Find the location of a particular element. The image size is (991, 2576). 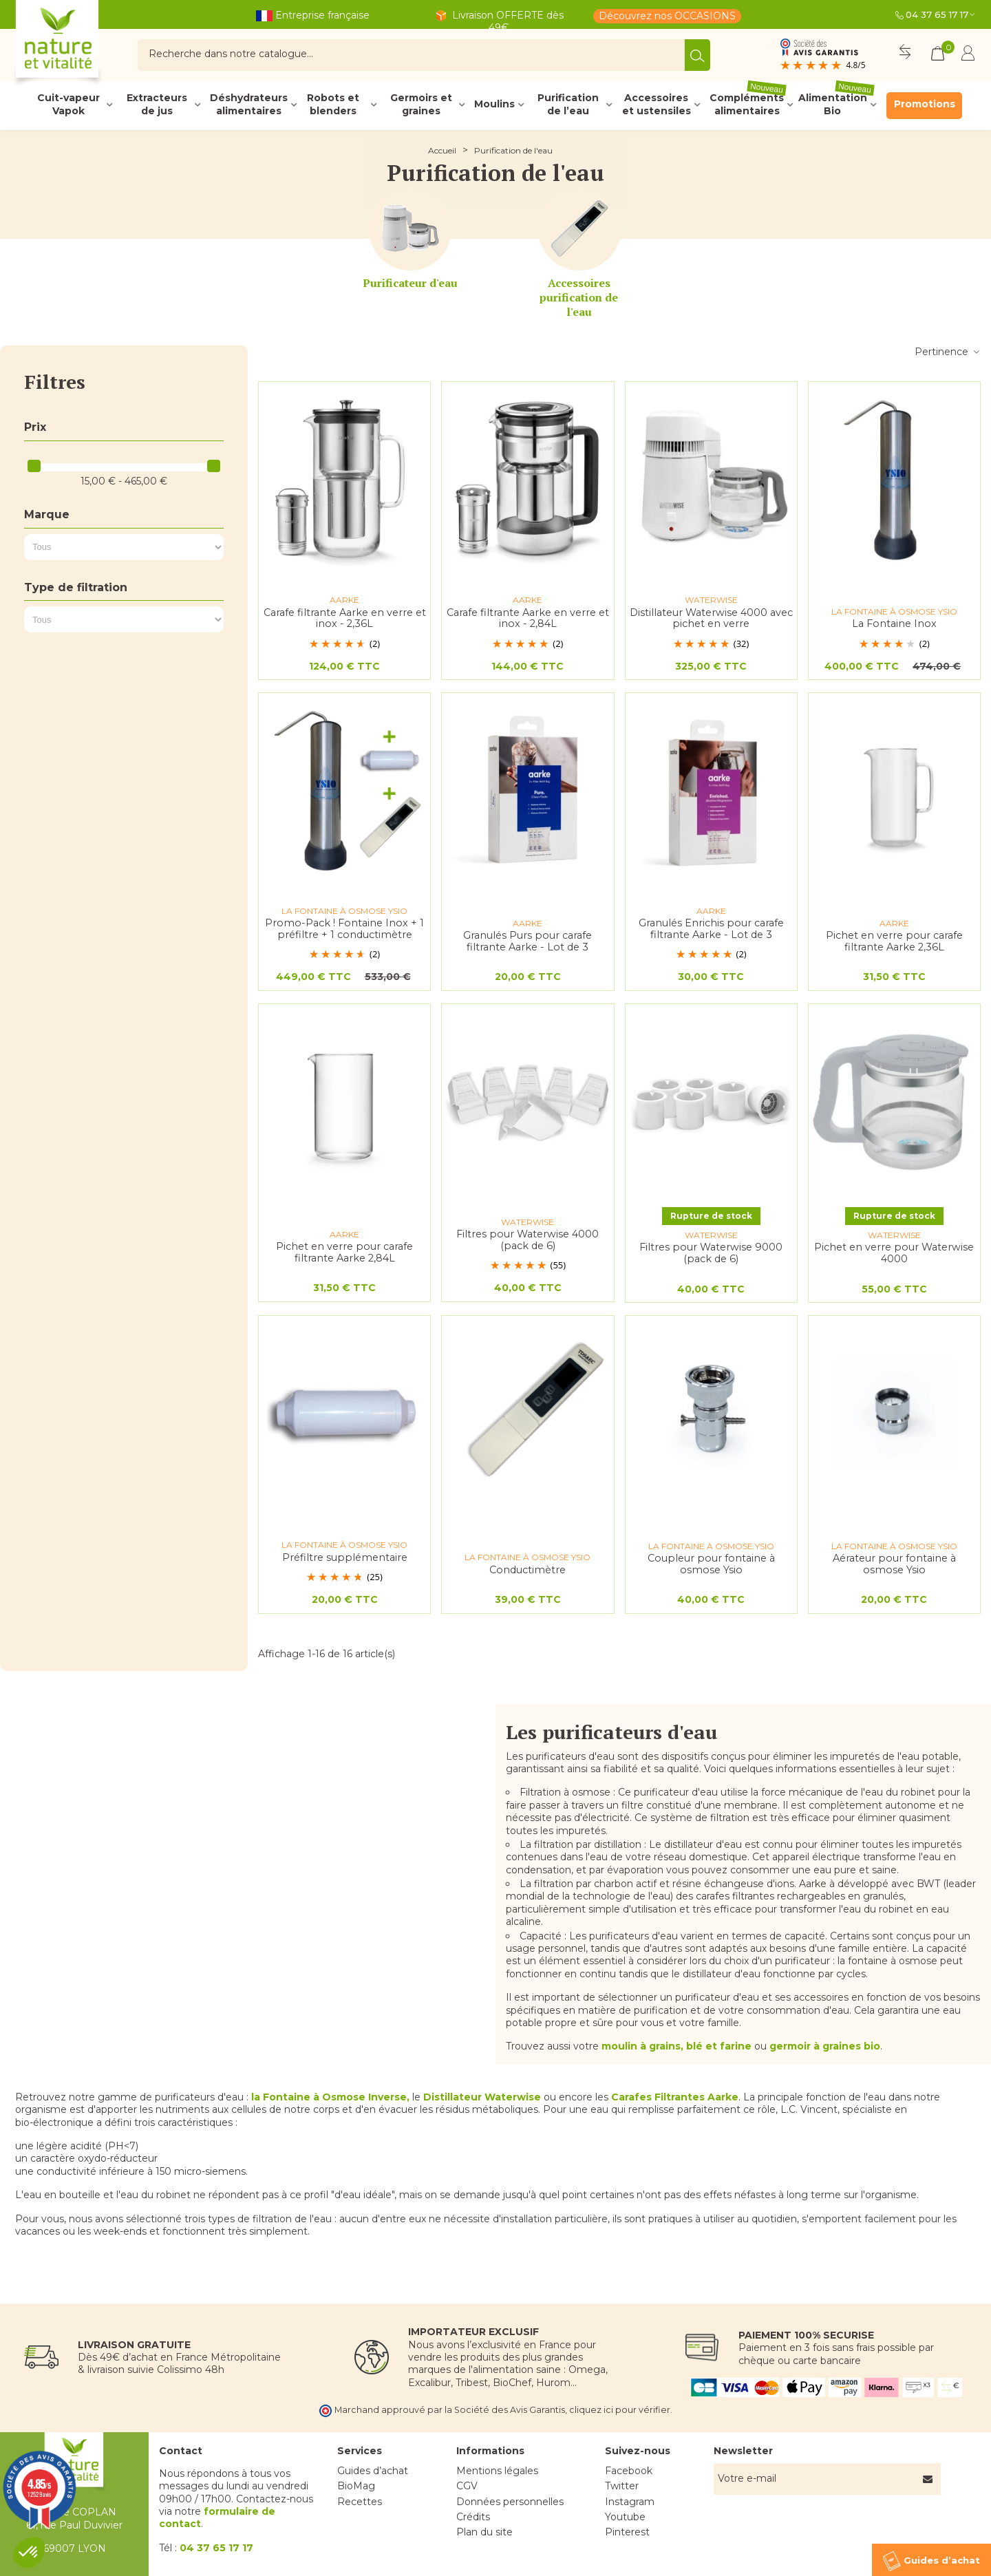

Guides d’achat is located at coordinates (372, 2471).